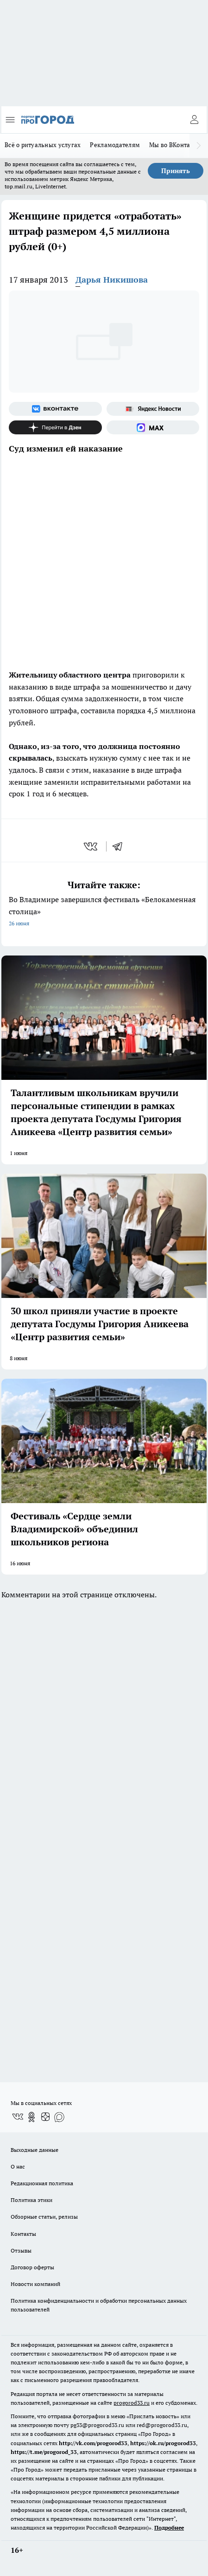 This screenshot has width=208, height=2576. What do you see at coordinates (31, 2199) in the screenshot?
I see `Политика этики` at bounding box center [31, 2199].